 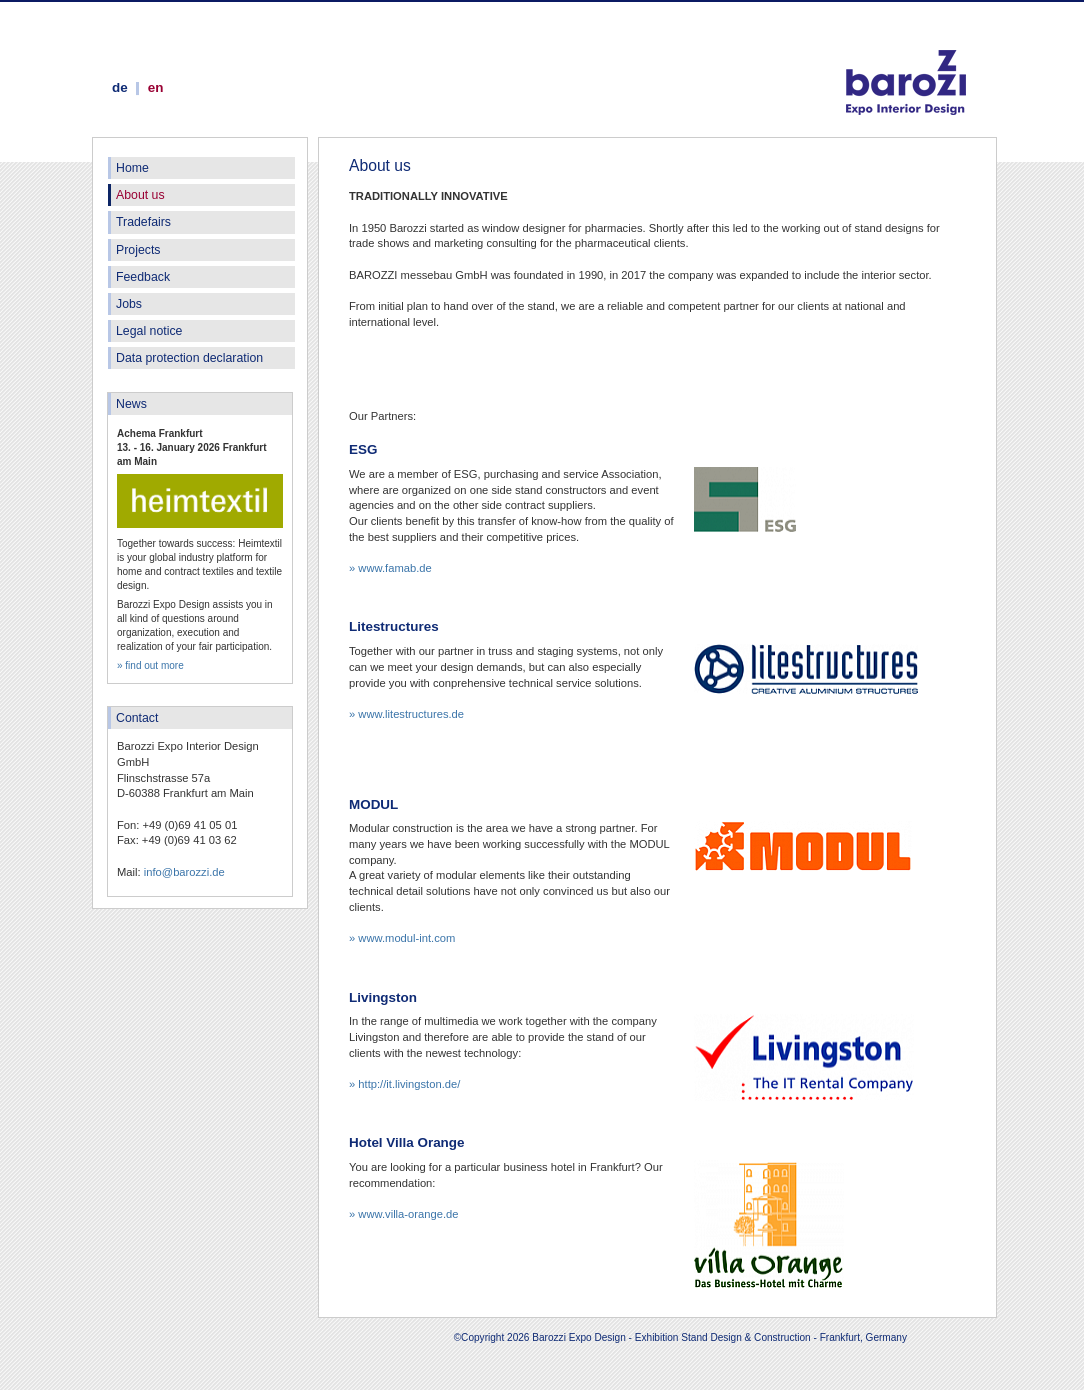 What do you see at coordinates (138, 250) in the screenshot?
I see `Projects` at bounding box center [138, 250].